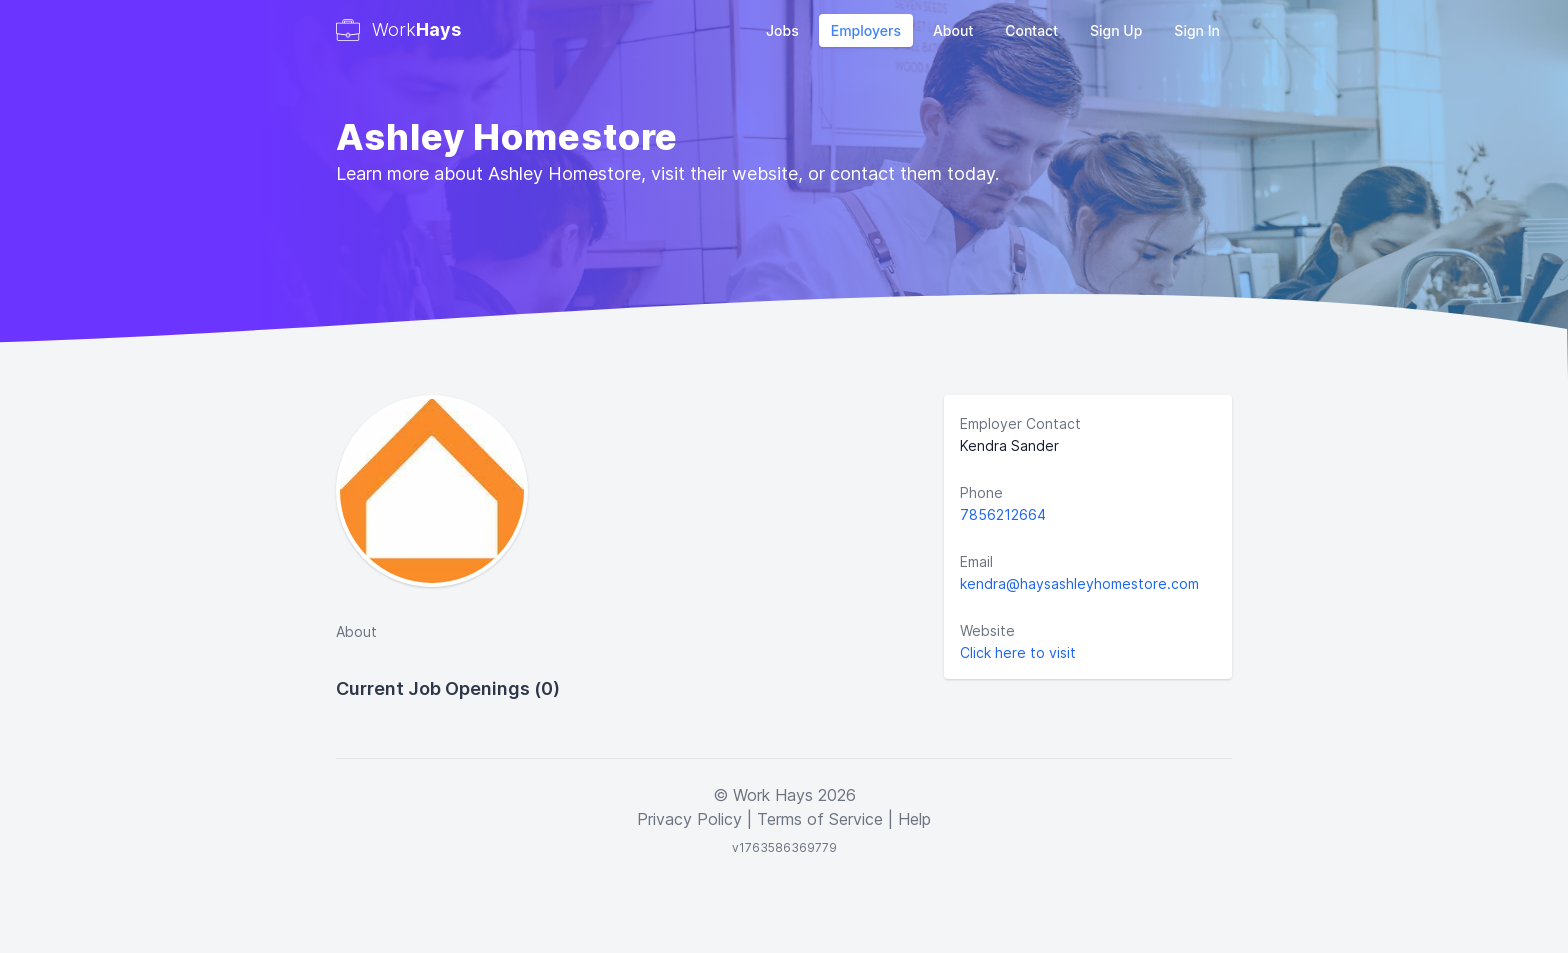  I want to click on kendra@haysashleyhomestore.com, so click(1079, 583).